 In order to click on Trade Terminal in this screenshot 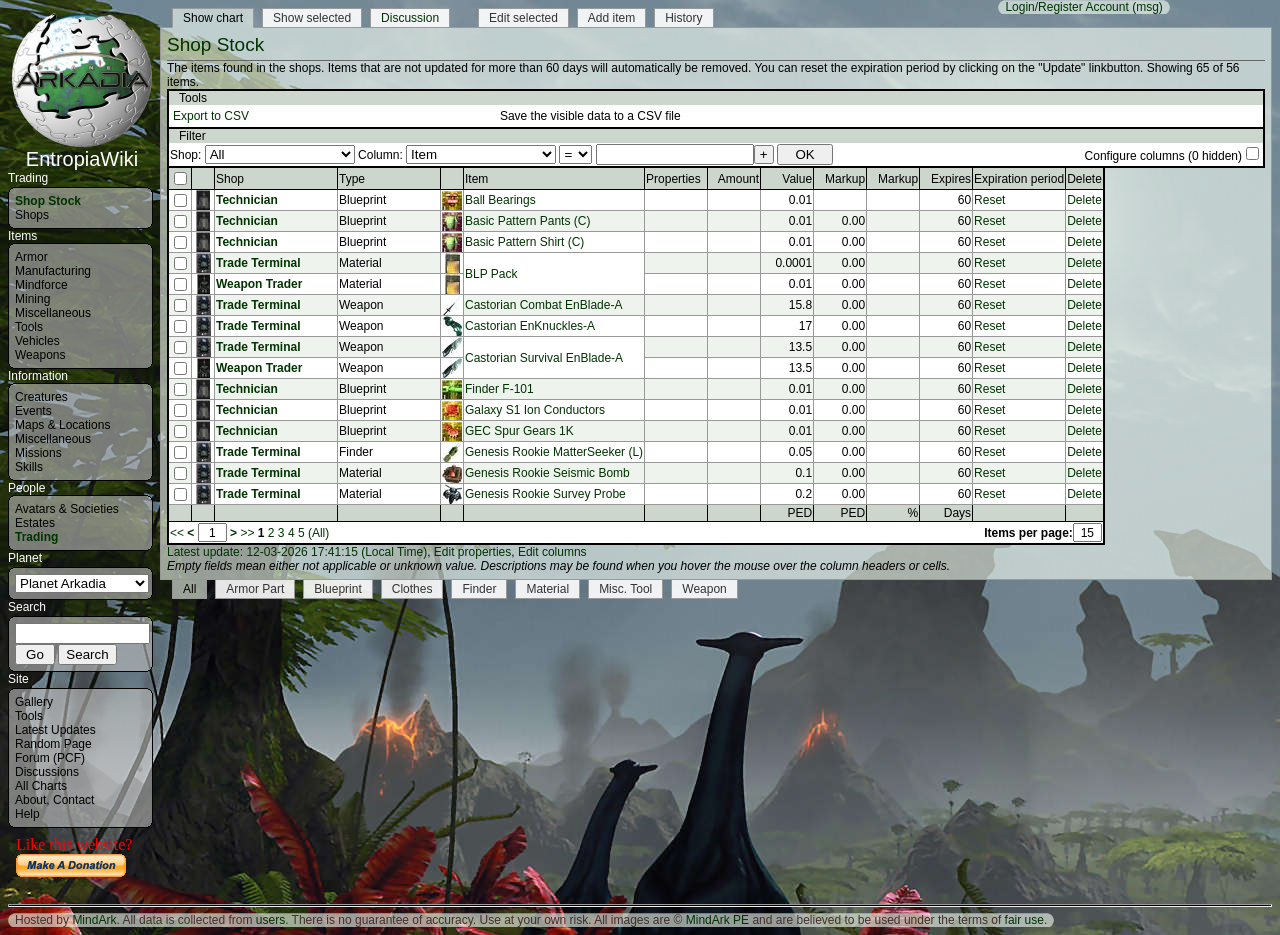, I will do `click(258, 263)`.